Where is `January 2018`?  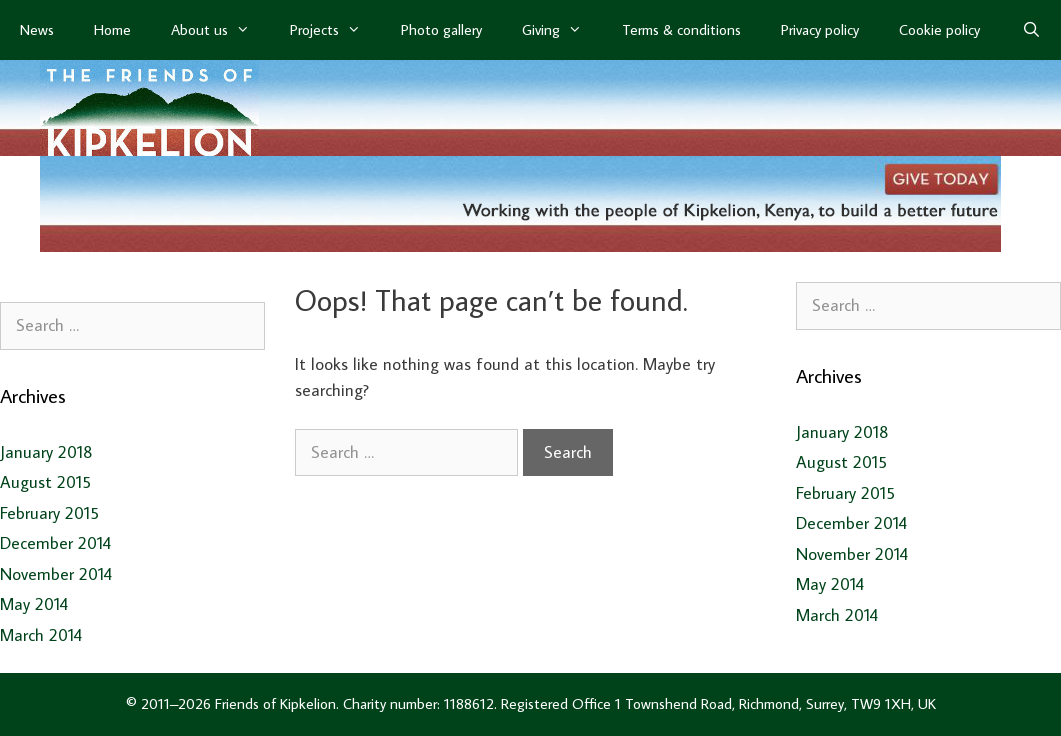 January 2018 is located at coordinates (46, 452).